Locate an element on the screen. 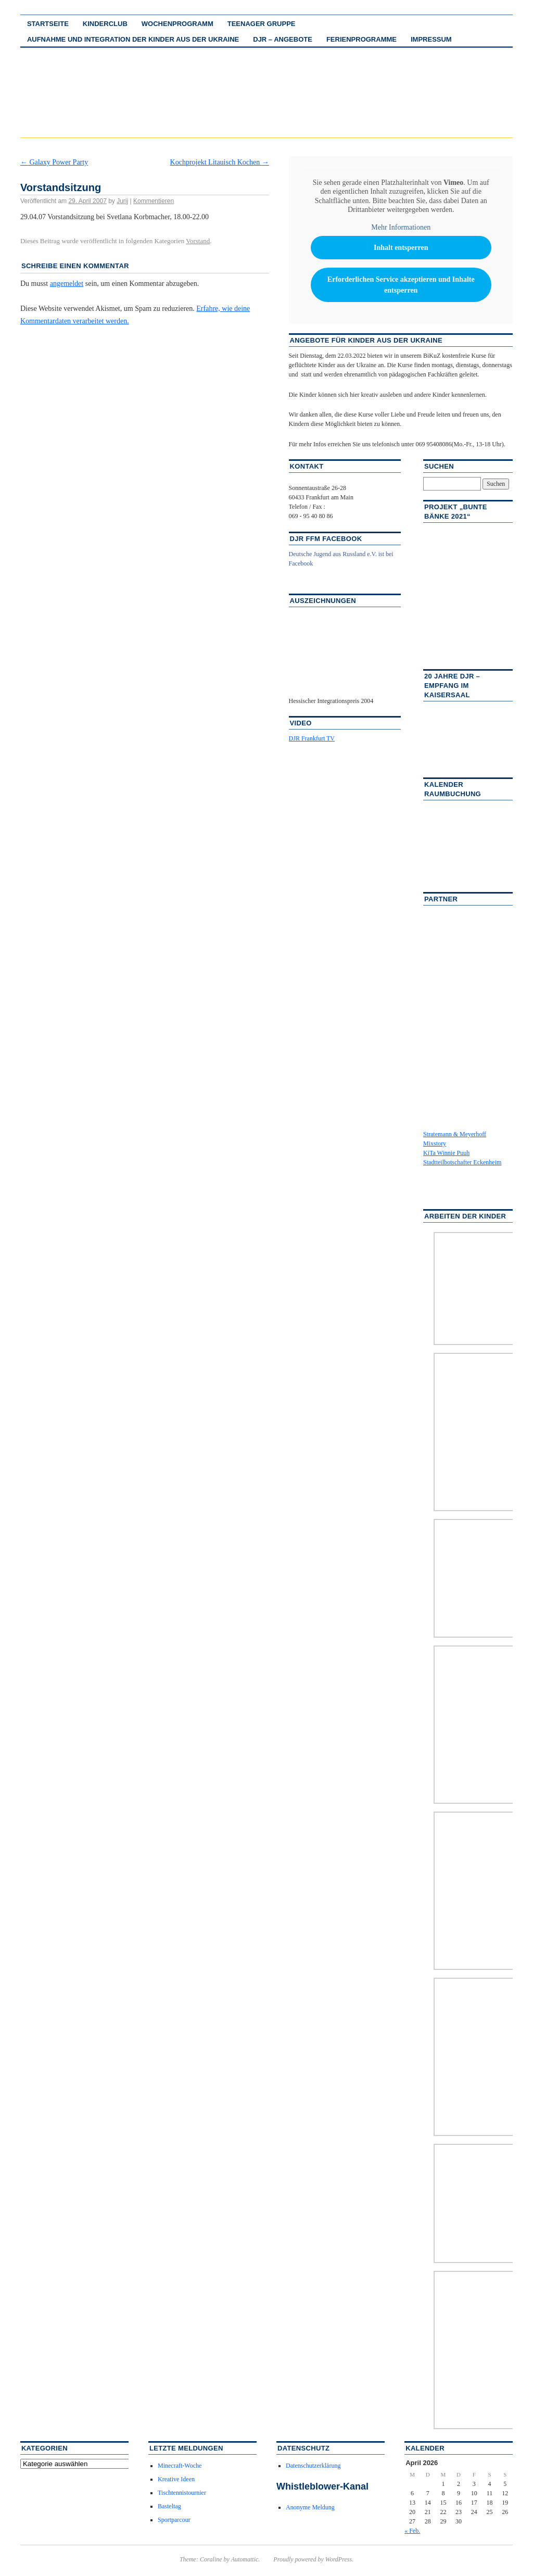  Basteltag is located at coordinates (169, 2506).